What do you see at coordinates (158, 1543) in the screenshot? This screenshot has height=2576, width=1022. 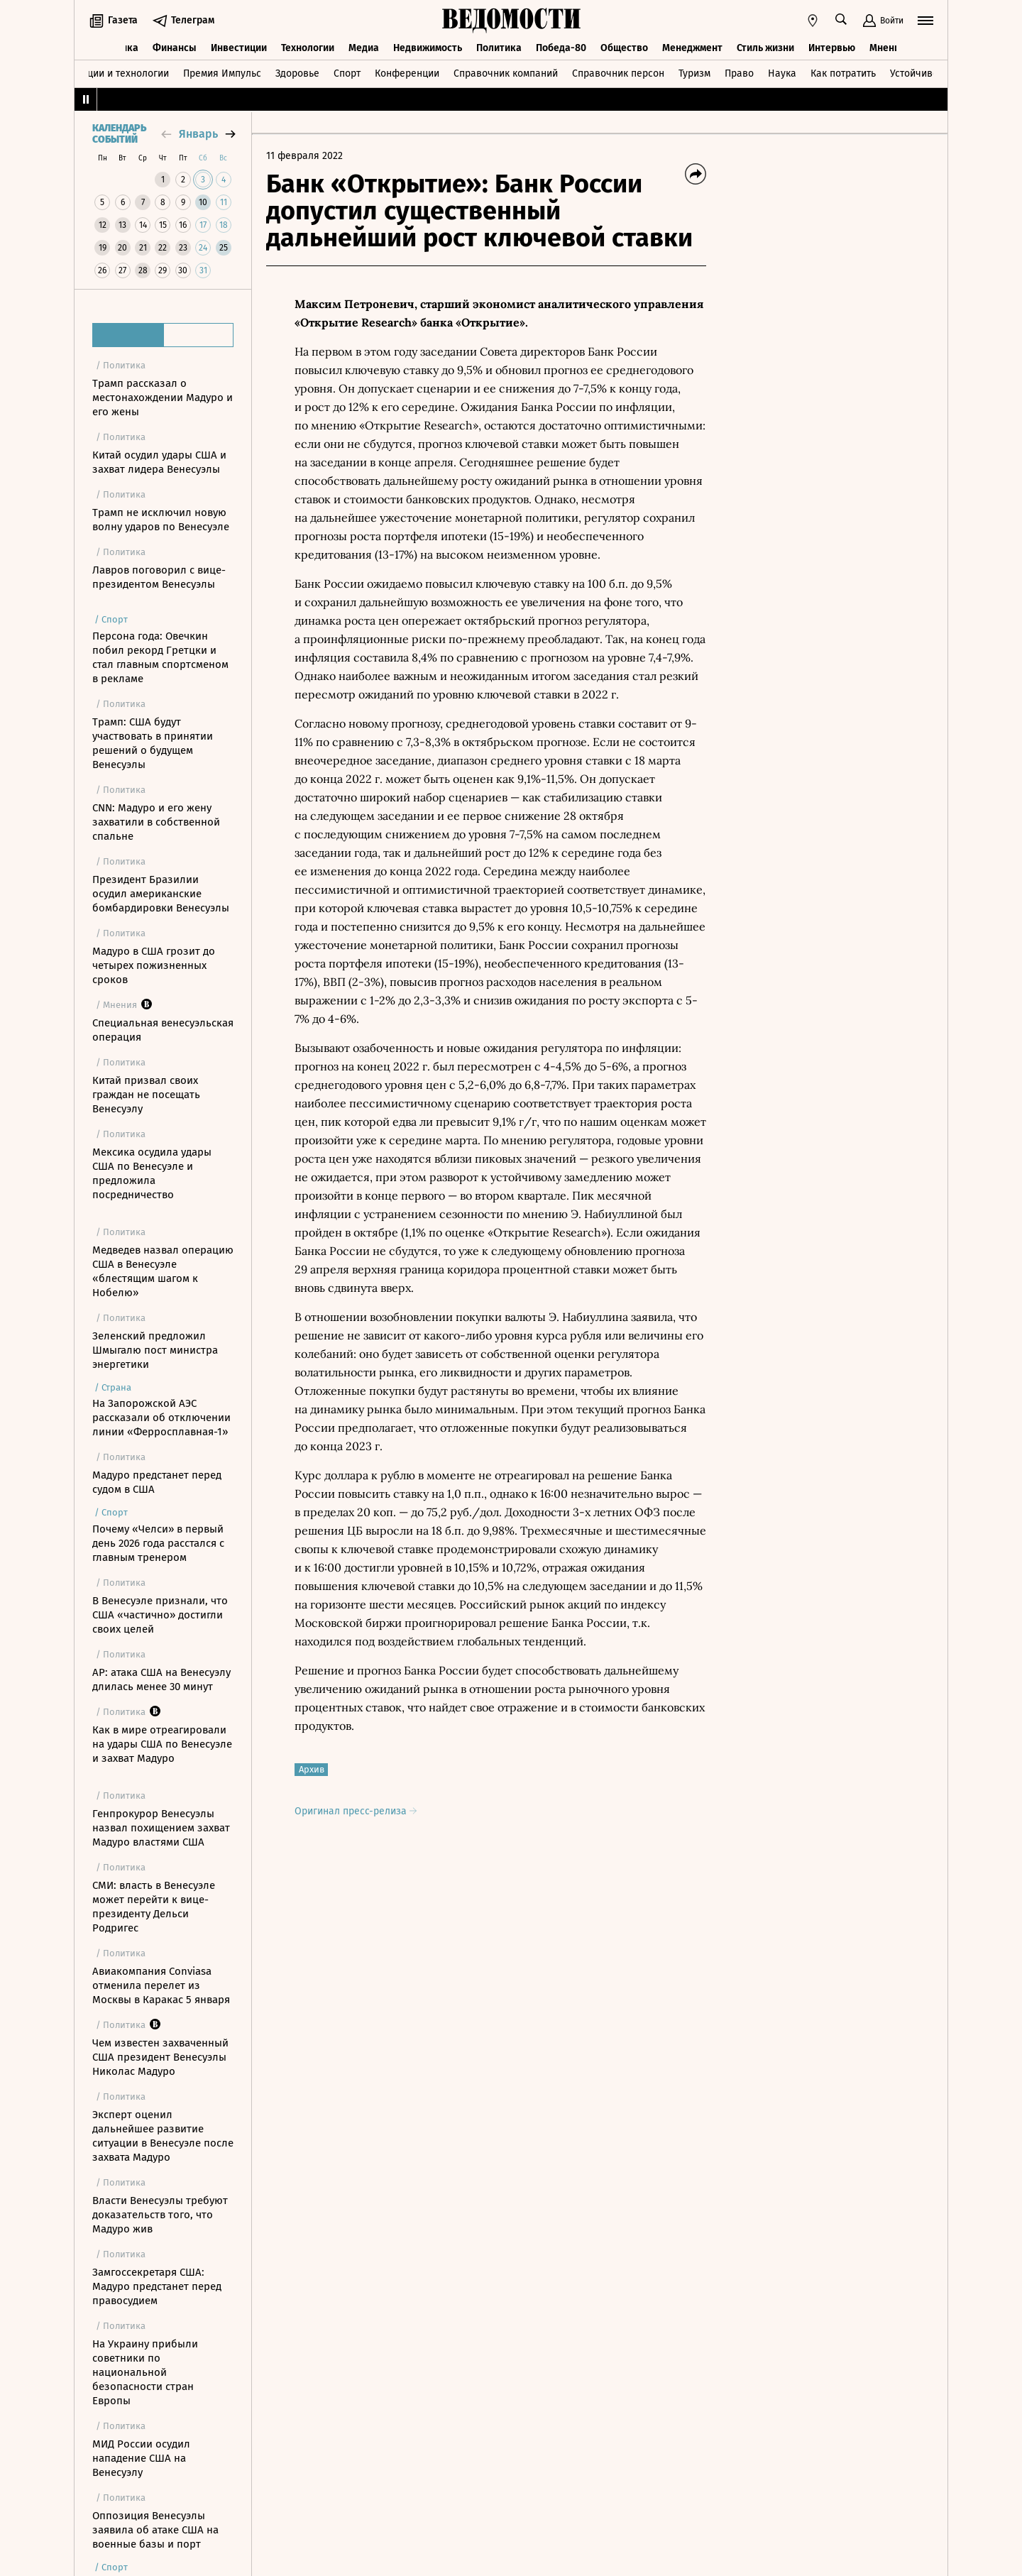 I see `Почему «Челси» в первый день 2026 года расстался с главным тренером` at bounding box center [158, 1543].